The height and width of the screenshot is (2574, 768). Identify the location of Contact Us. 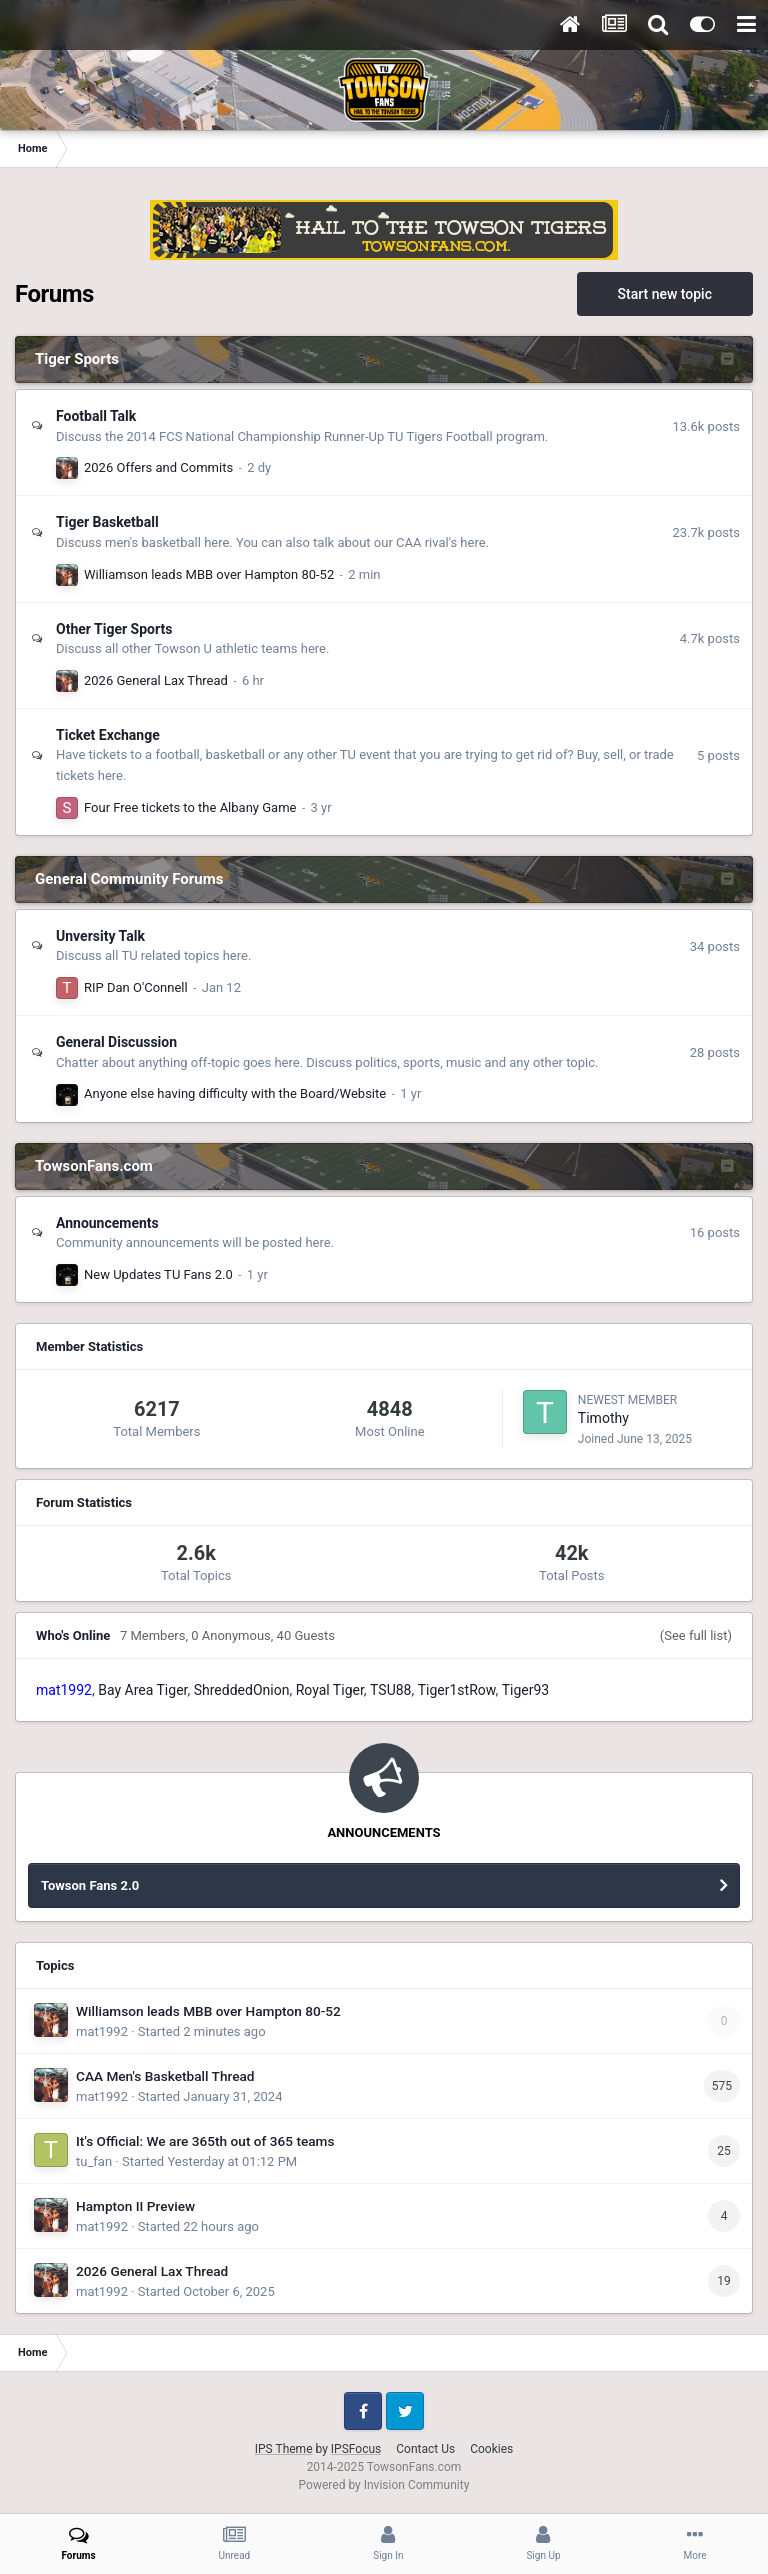
(425, 2449).